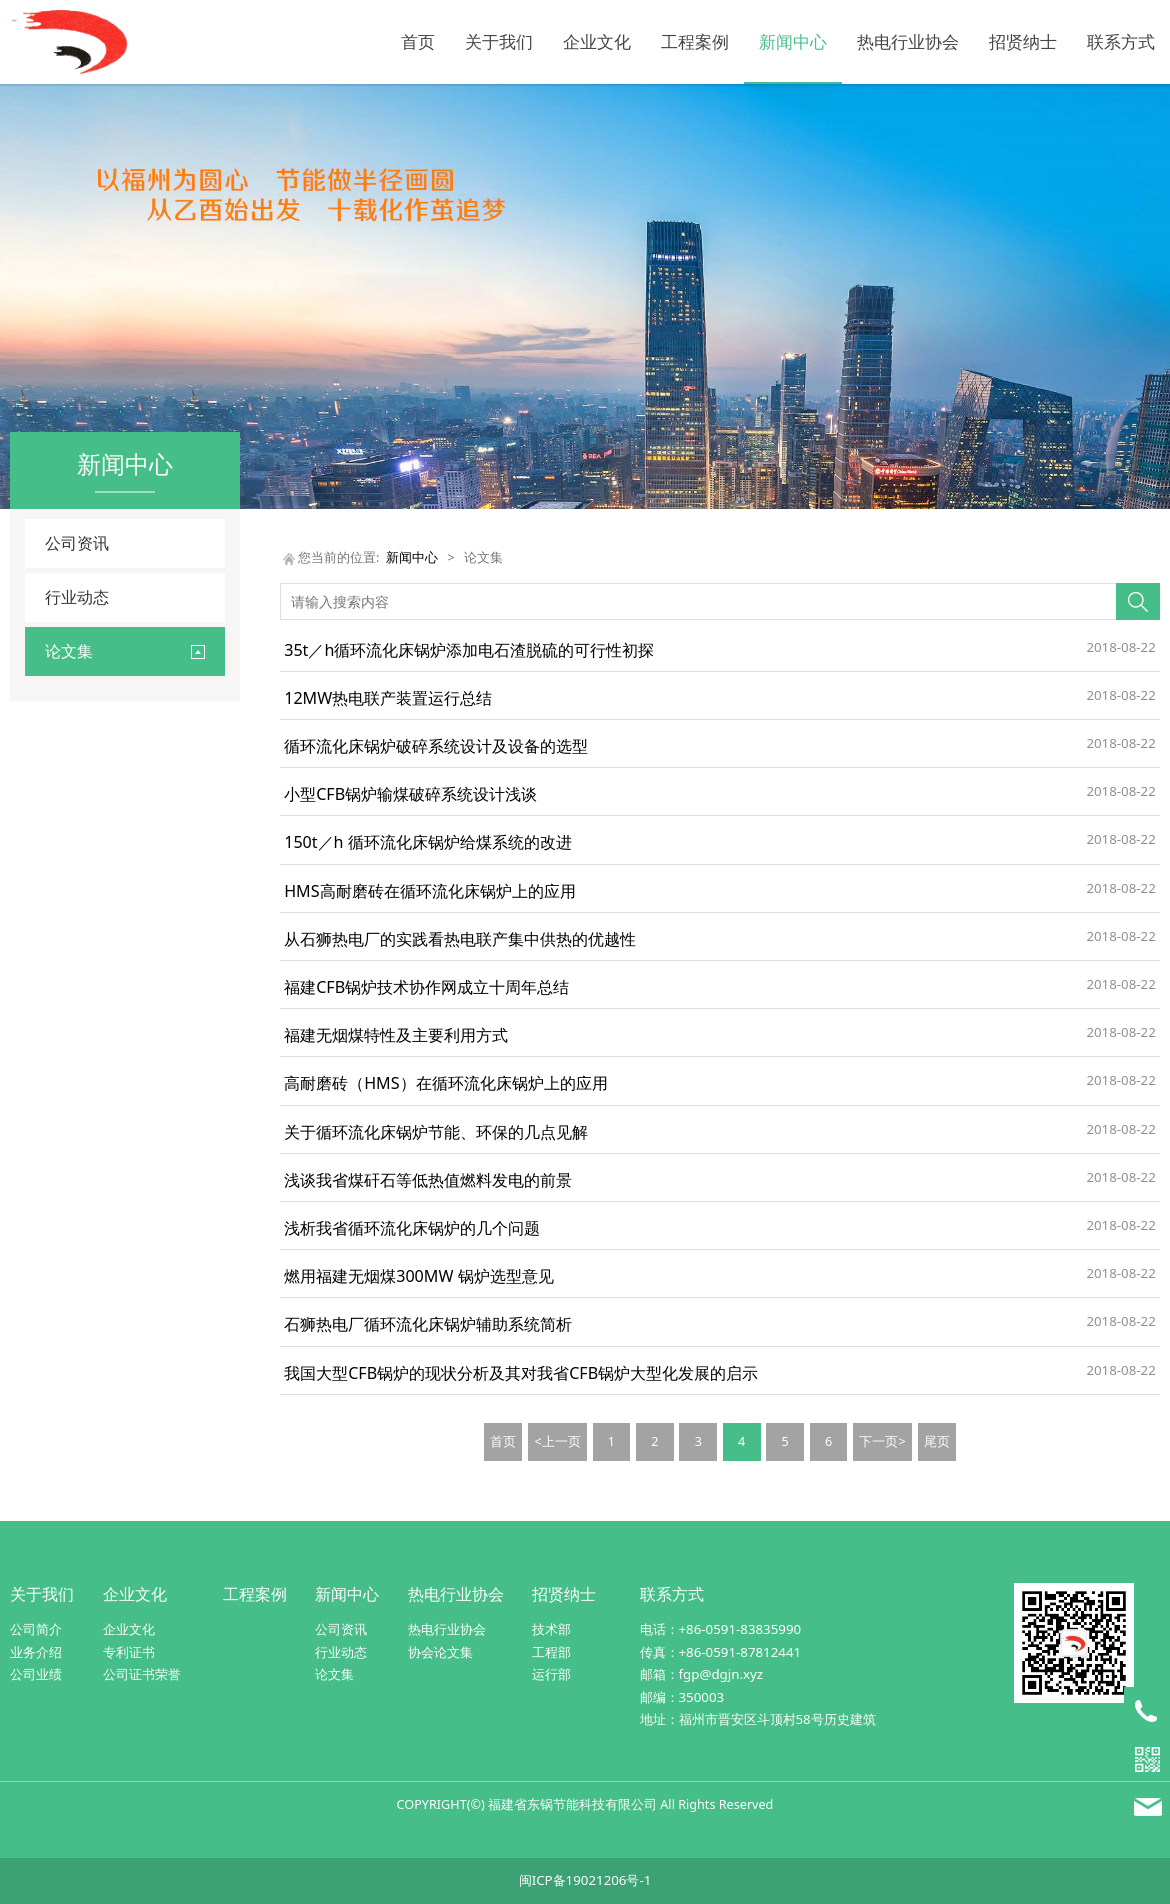 The width and height of the screenshot is (1170, 1904). What do you see at coordinates (426, 987) in the screenshot?
I see `福建CFB锅炉技术协作网成立十周年总结` at bounding box center [426, 987].